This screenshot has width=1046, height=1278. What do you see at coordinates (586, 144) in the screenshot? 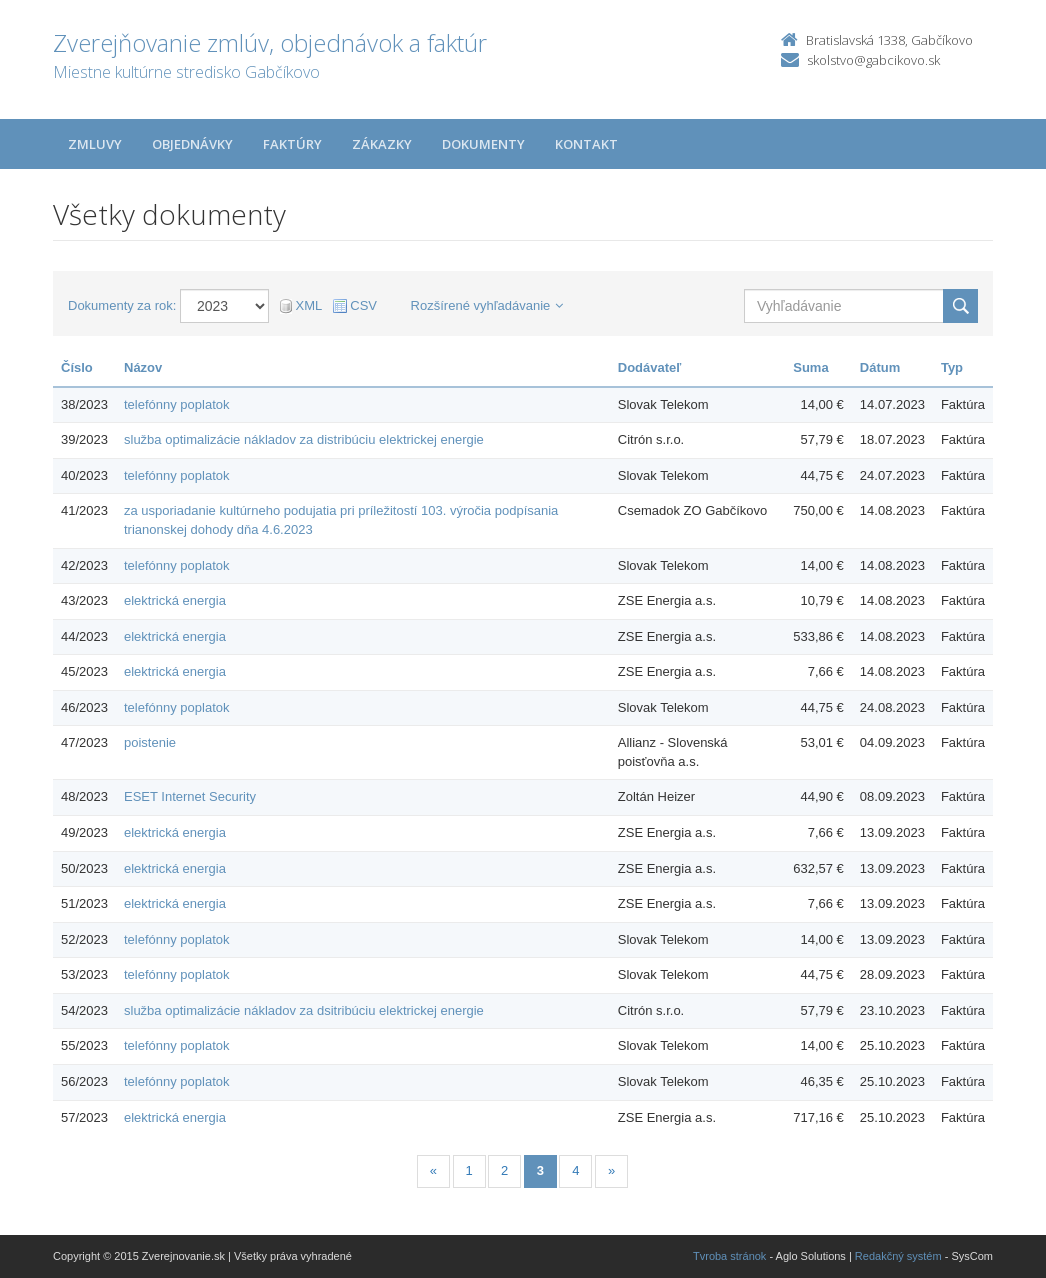
I see `Kontakt` at bounding box center [586, 144].